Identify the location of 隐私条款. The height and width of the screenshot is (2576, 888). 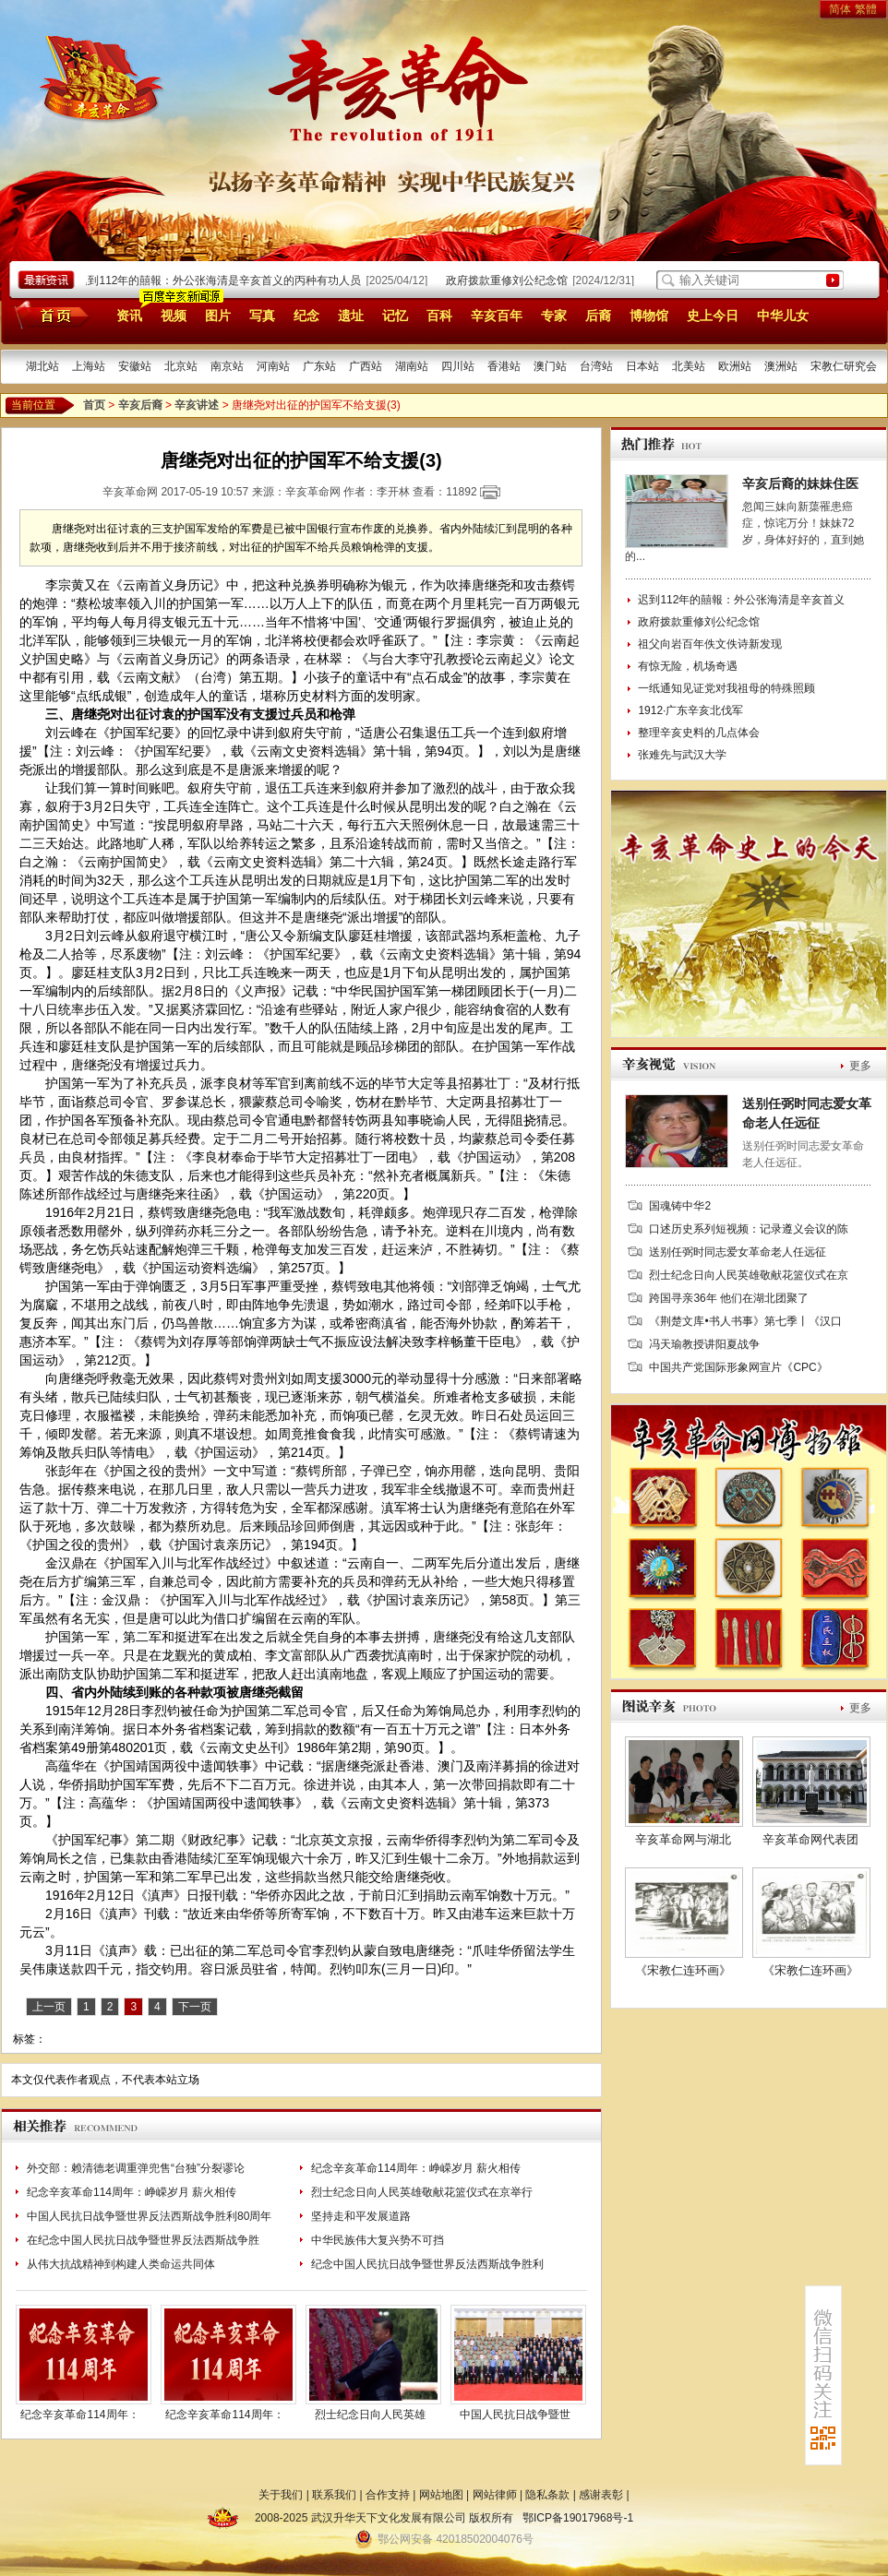
(547, 2494).